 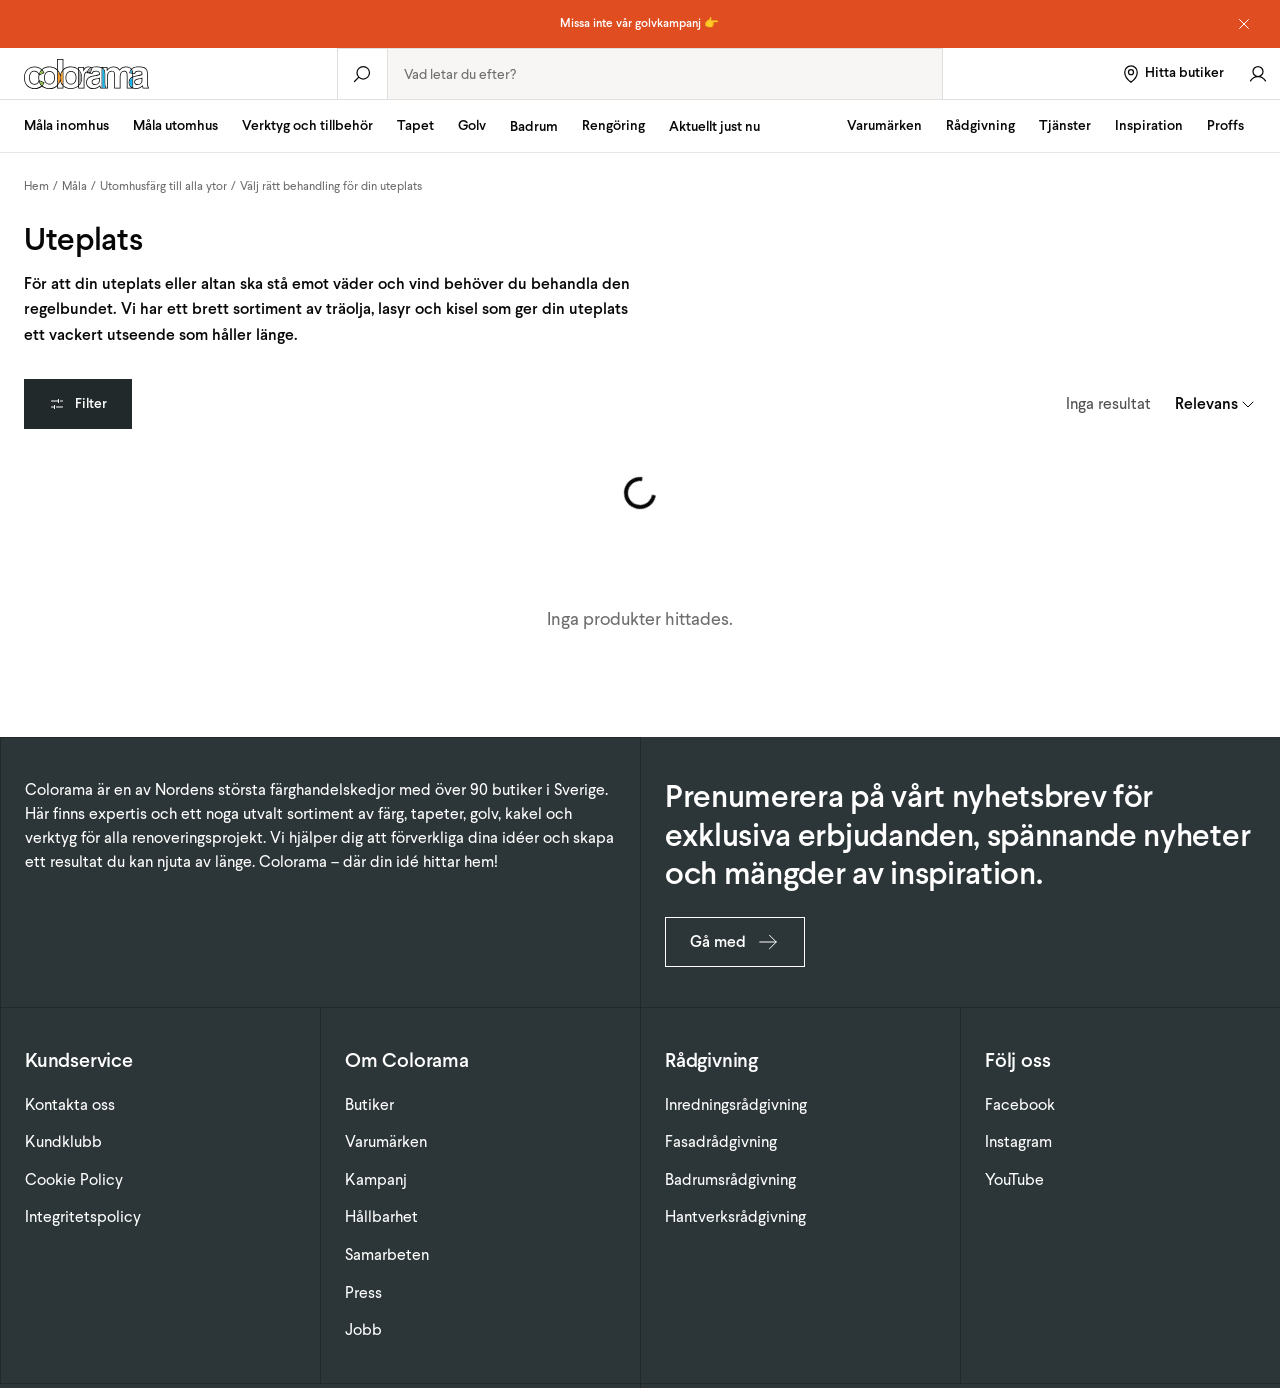 What do you see at coordinates (980, 125) in the screenshot?
I see `Rådgivning` at bounding box center [980, 125].